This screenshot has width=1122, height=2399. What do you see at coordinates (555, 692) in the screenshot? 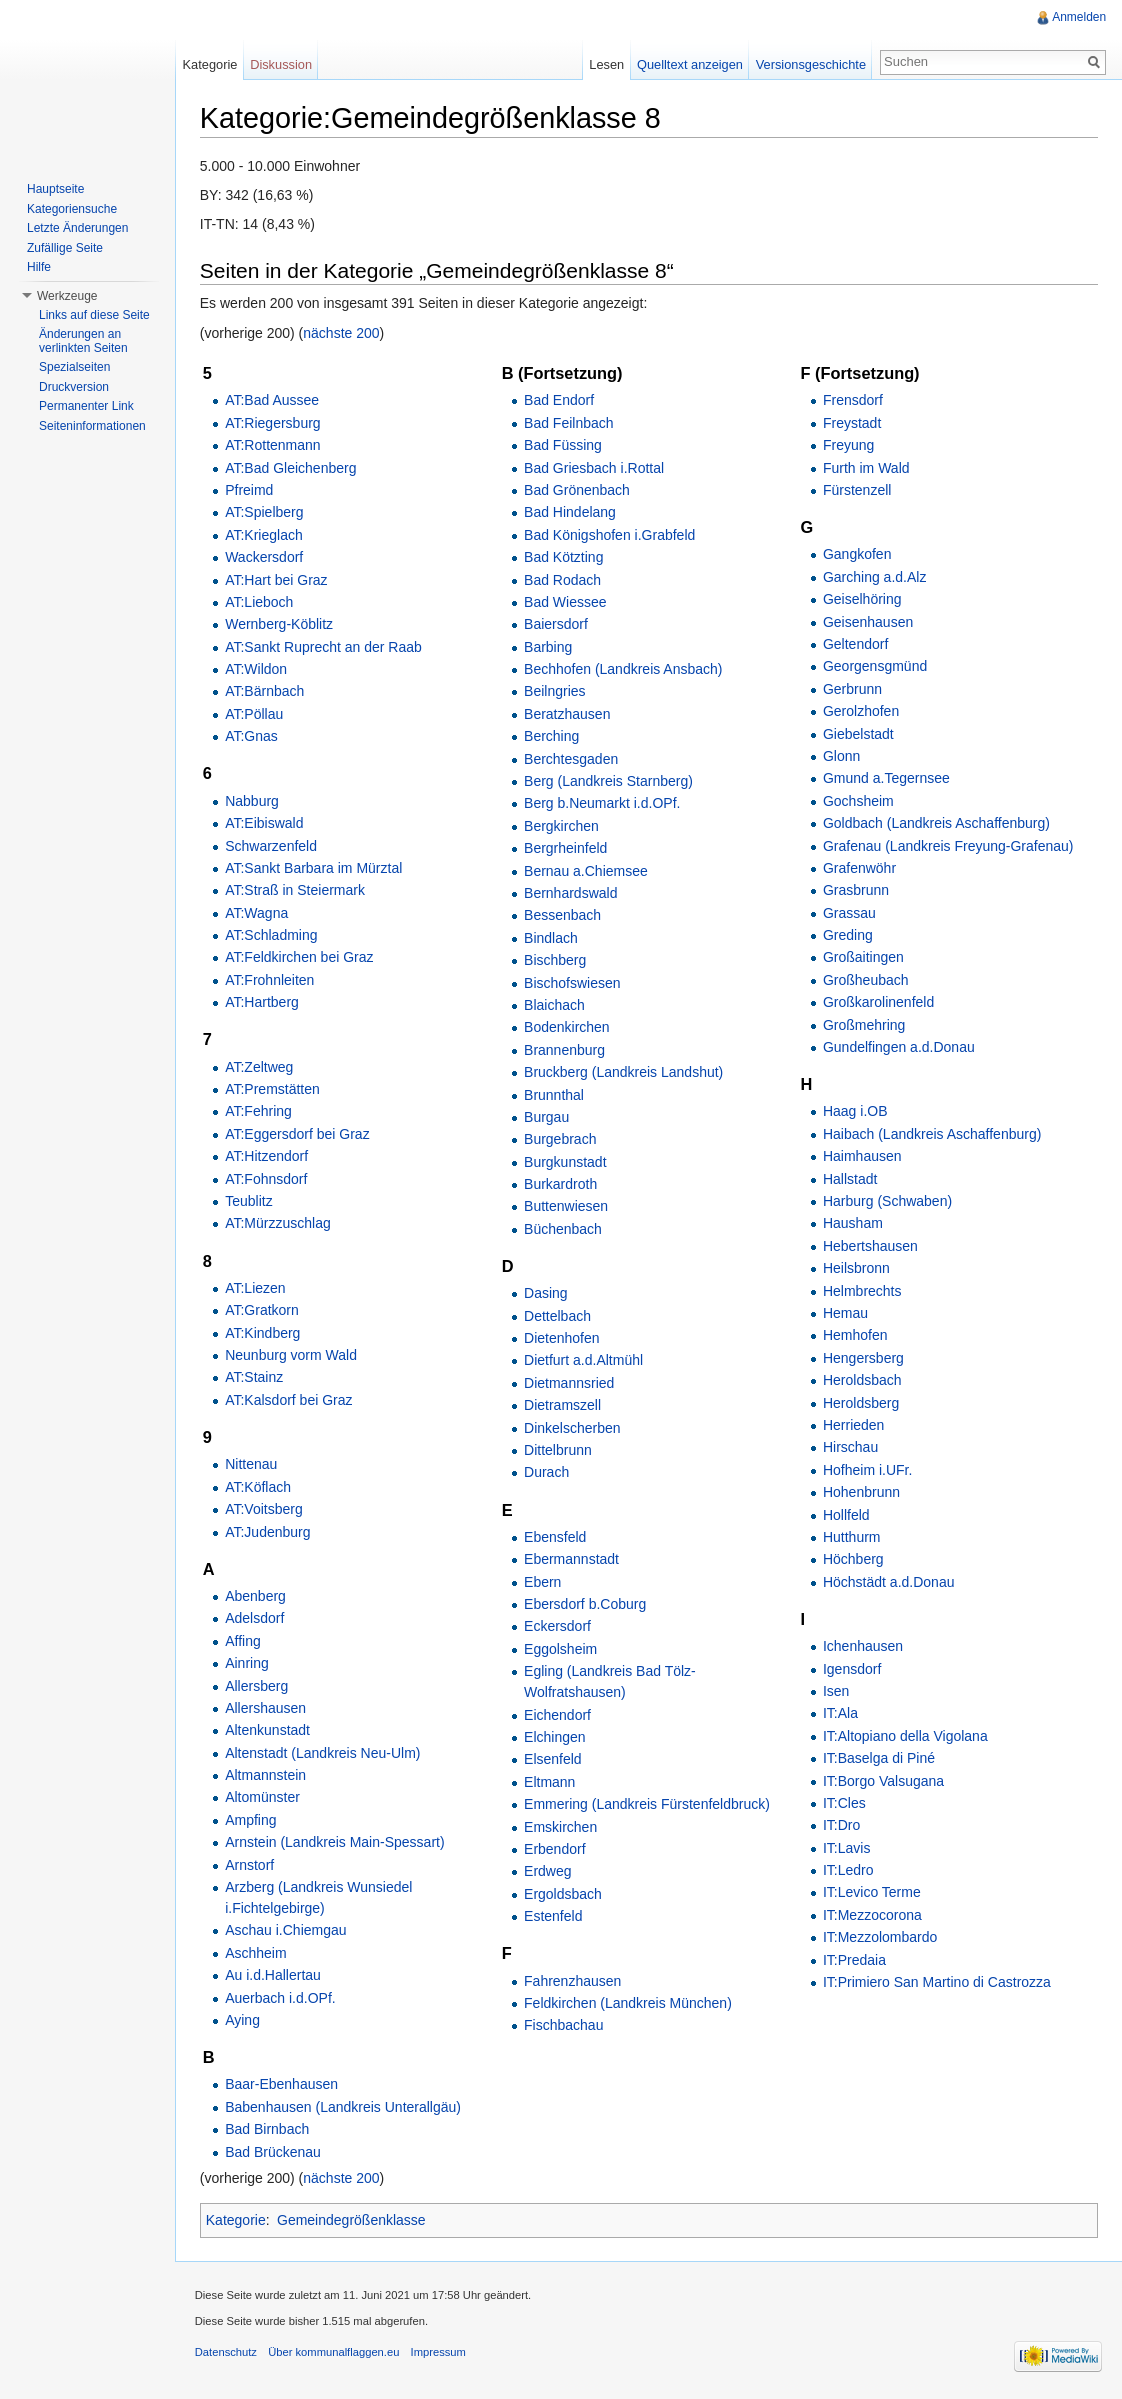
I see `Beilngries` at bounding box center [555, 692].